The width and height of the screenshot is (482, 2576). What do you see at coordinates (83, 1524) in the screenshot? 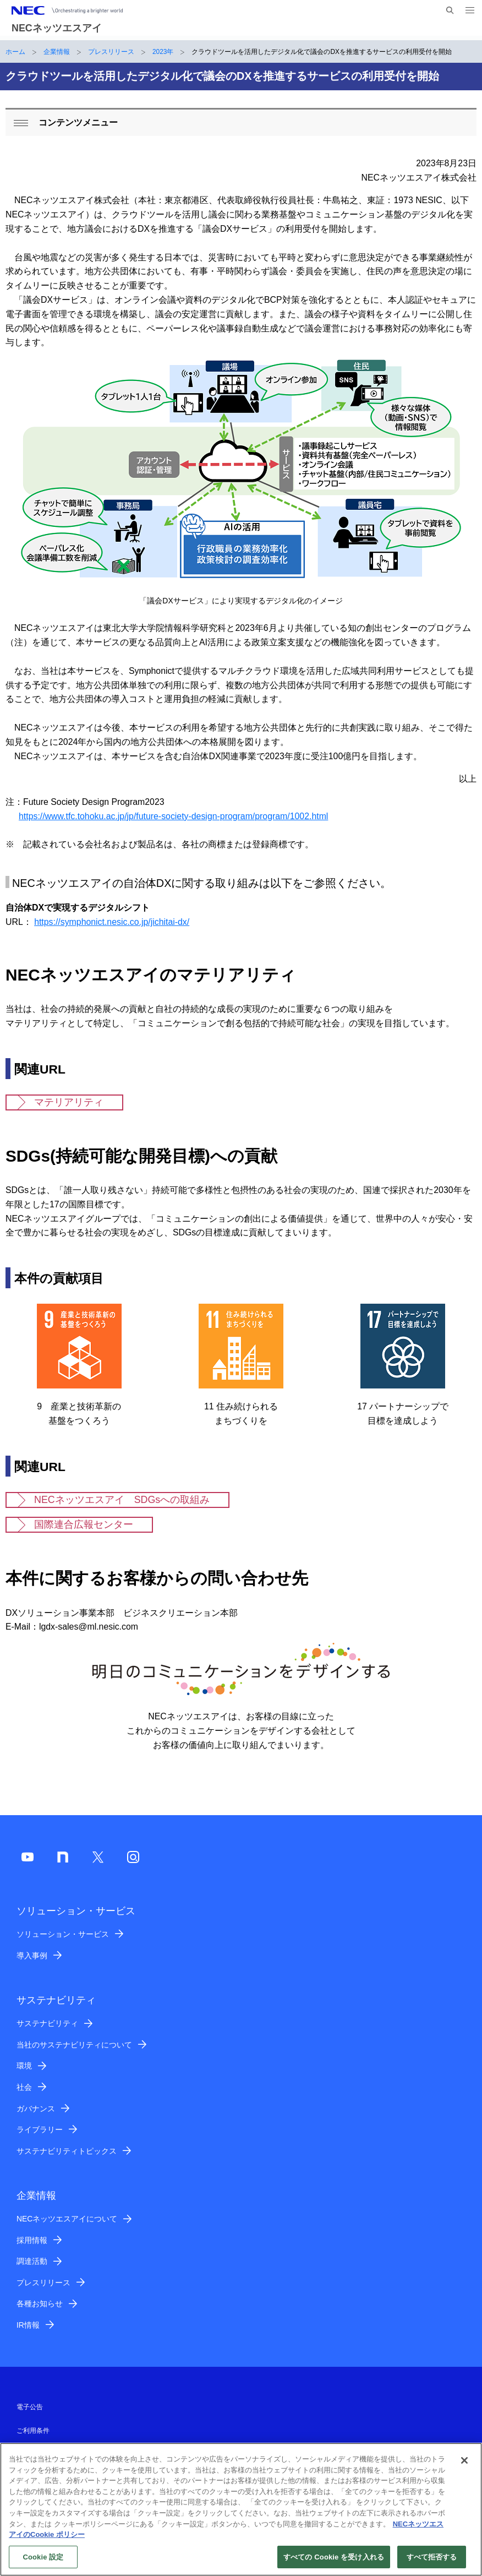
I see `国際連合広報センター` at bounding box center [83, 1524].